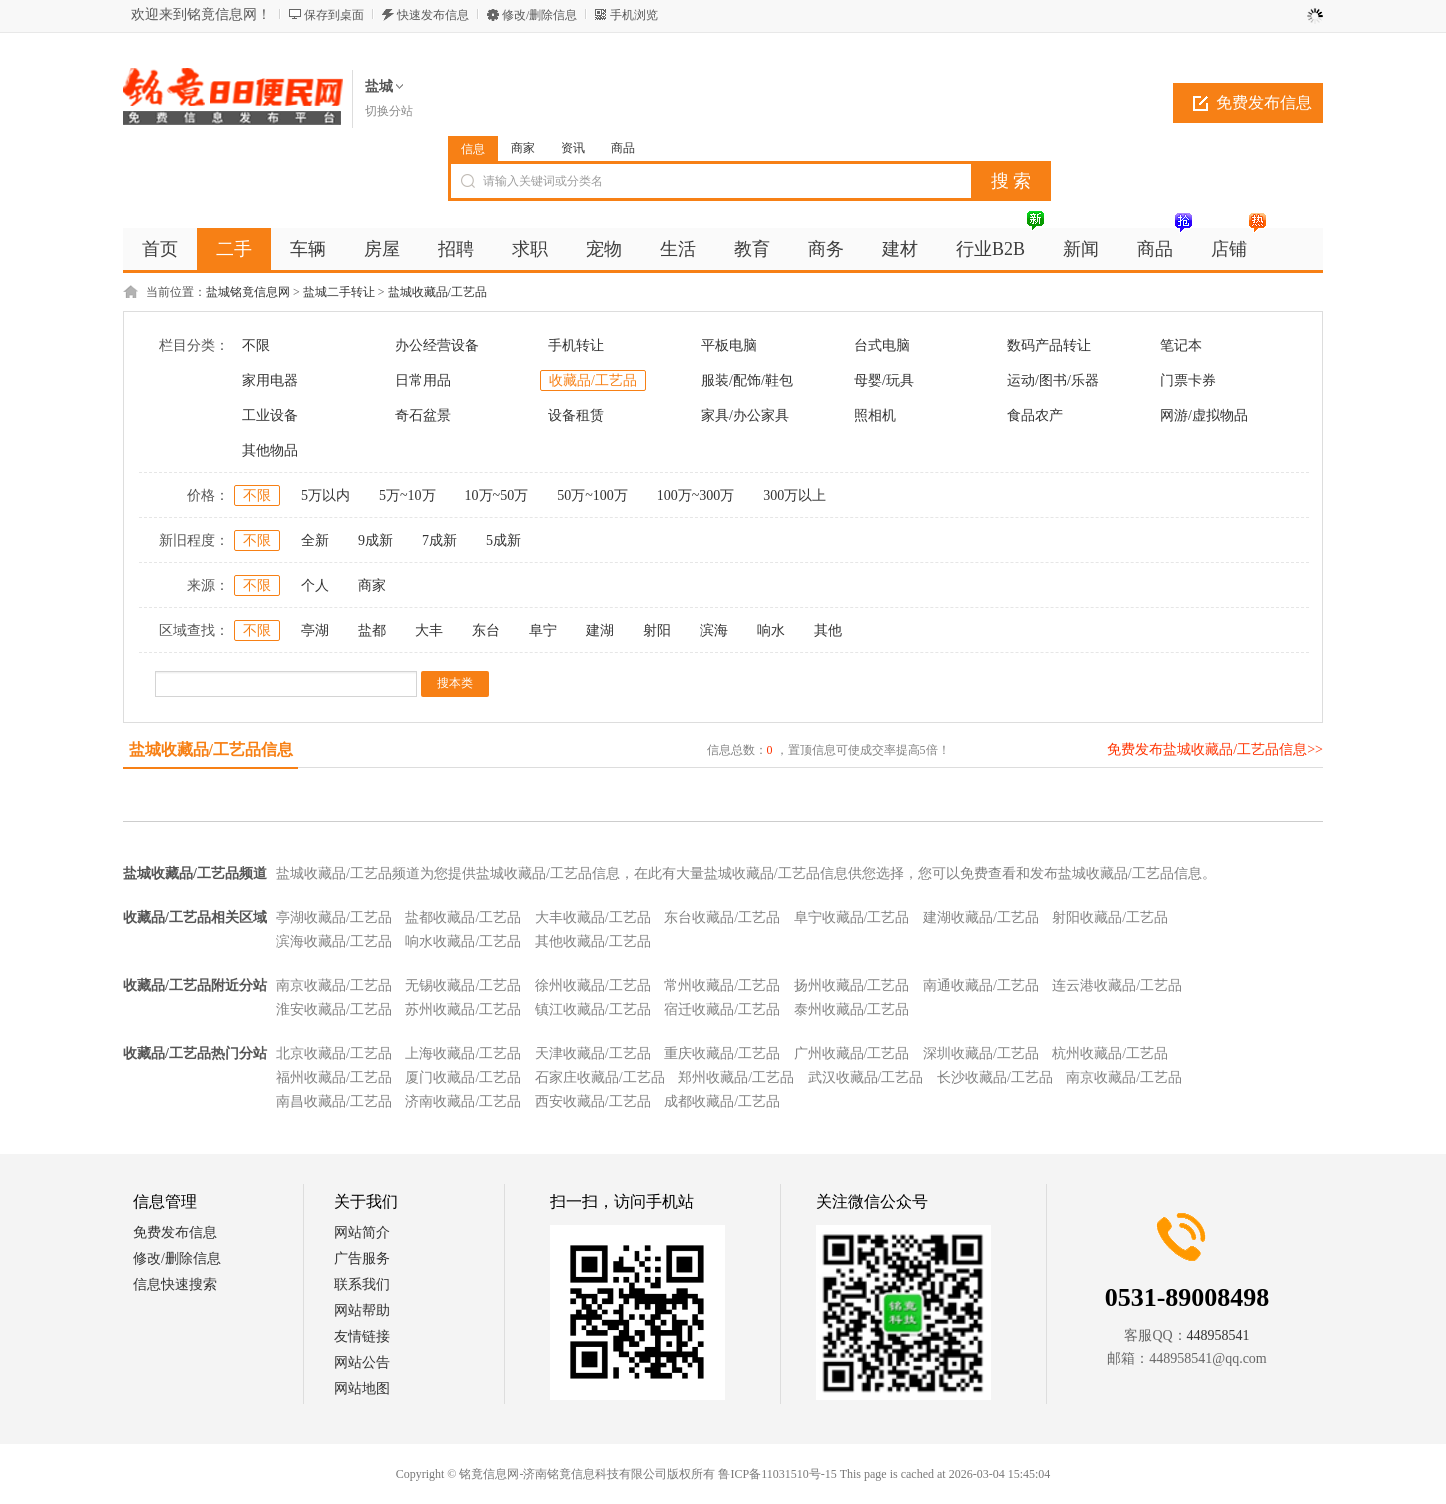  Describe the element at coordinates (736, 1077) in the screenshot. I see `郑州收藏品/工艺品` at that location.